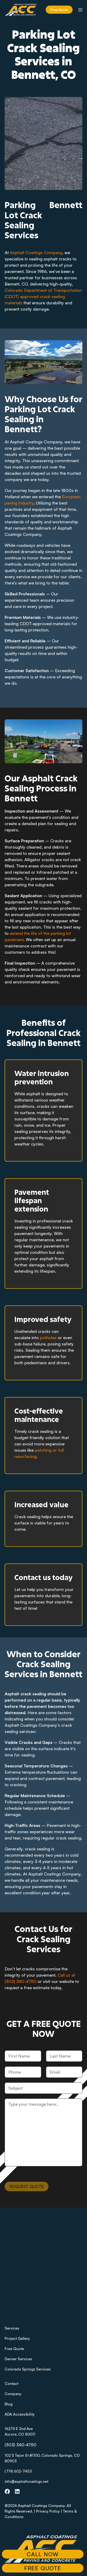 The height and width of the screenshot is (2576, 87). Describe the element at coordinates (18, 2471) in the screenshot. I see `(719) 602-7453` at that location.